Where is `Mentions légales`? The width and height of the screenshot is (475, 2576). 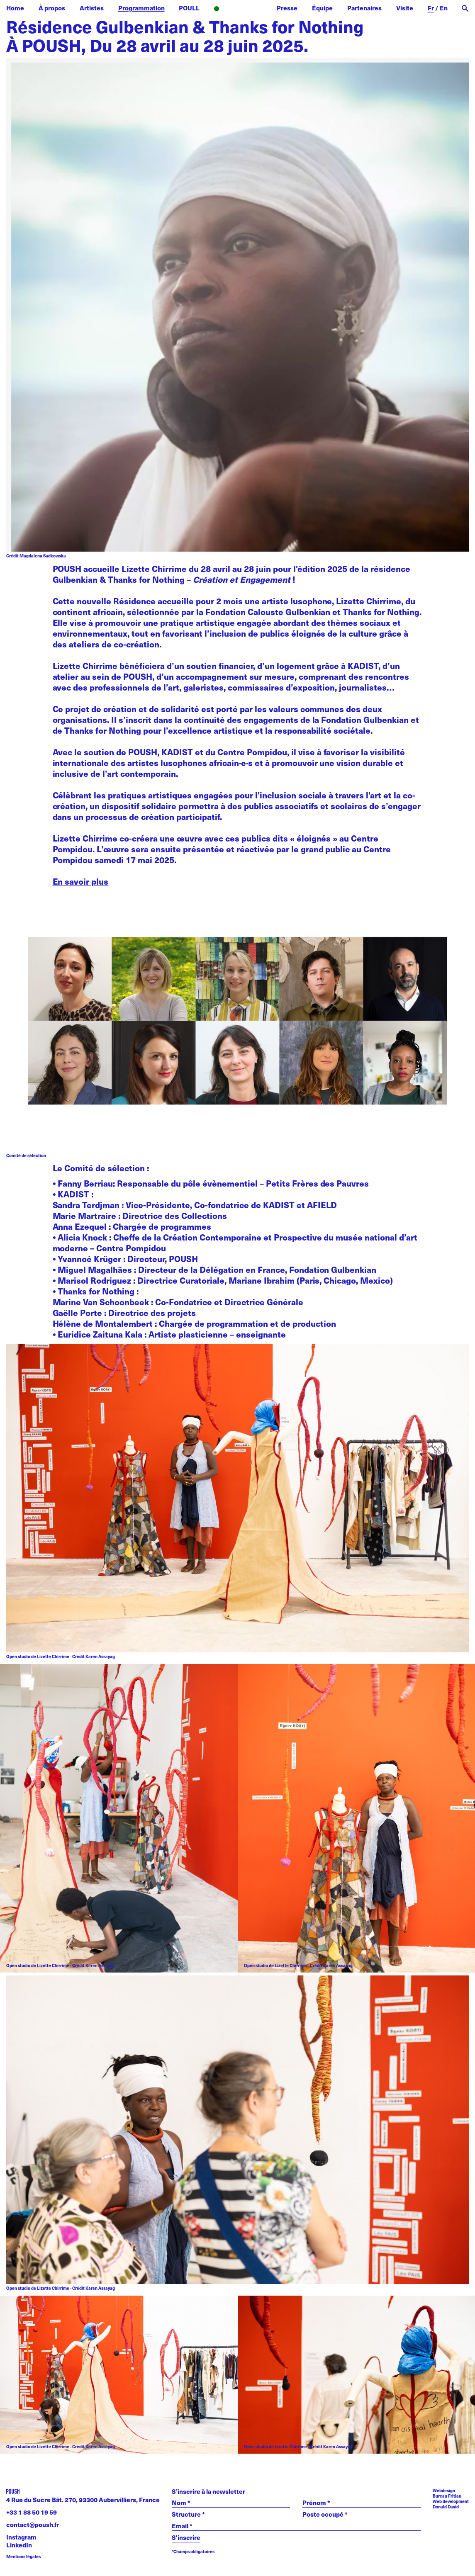
Mentions légales is located at coordinates (23, 2556).